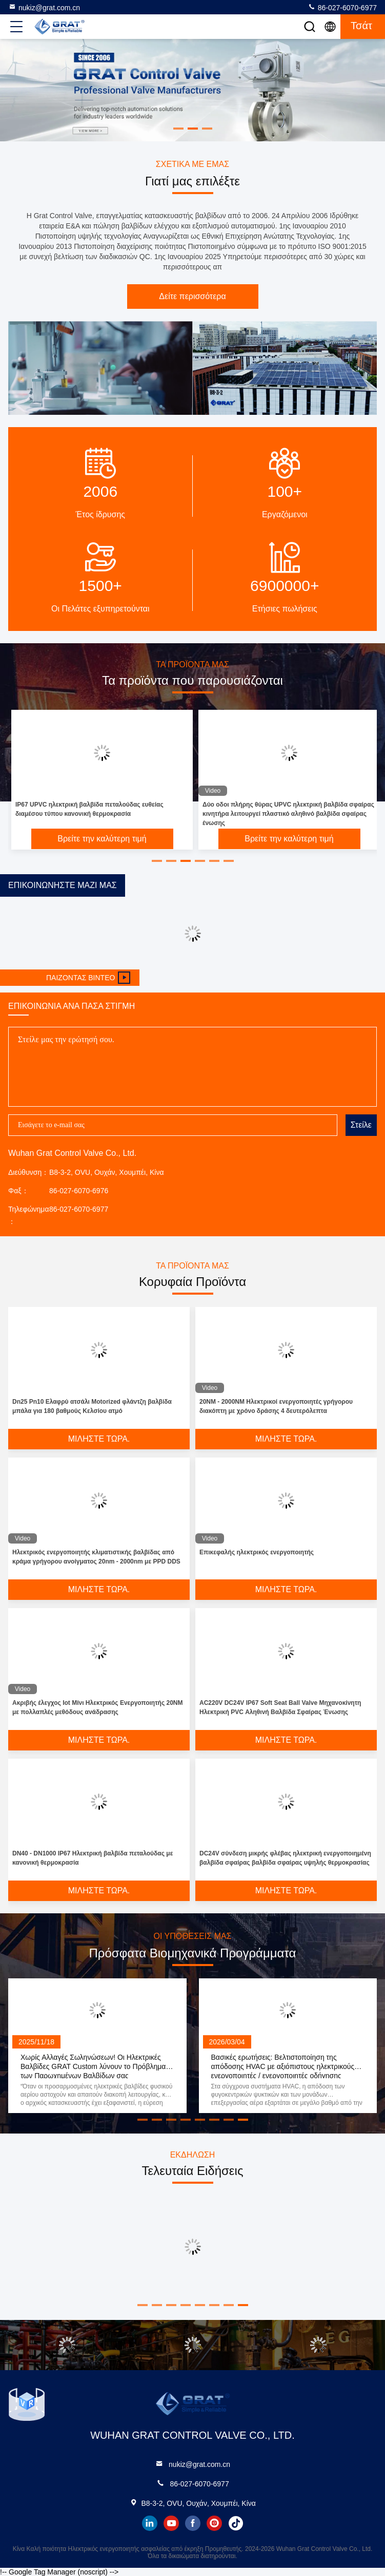  Describe the element at coordinates (99, 1438) in the screenshot. I see `Μιλήστε τώρα.` at that location.